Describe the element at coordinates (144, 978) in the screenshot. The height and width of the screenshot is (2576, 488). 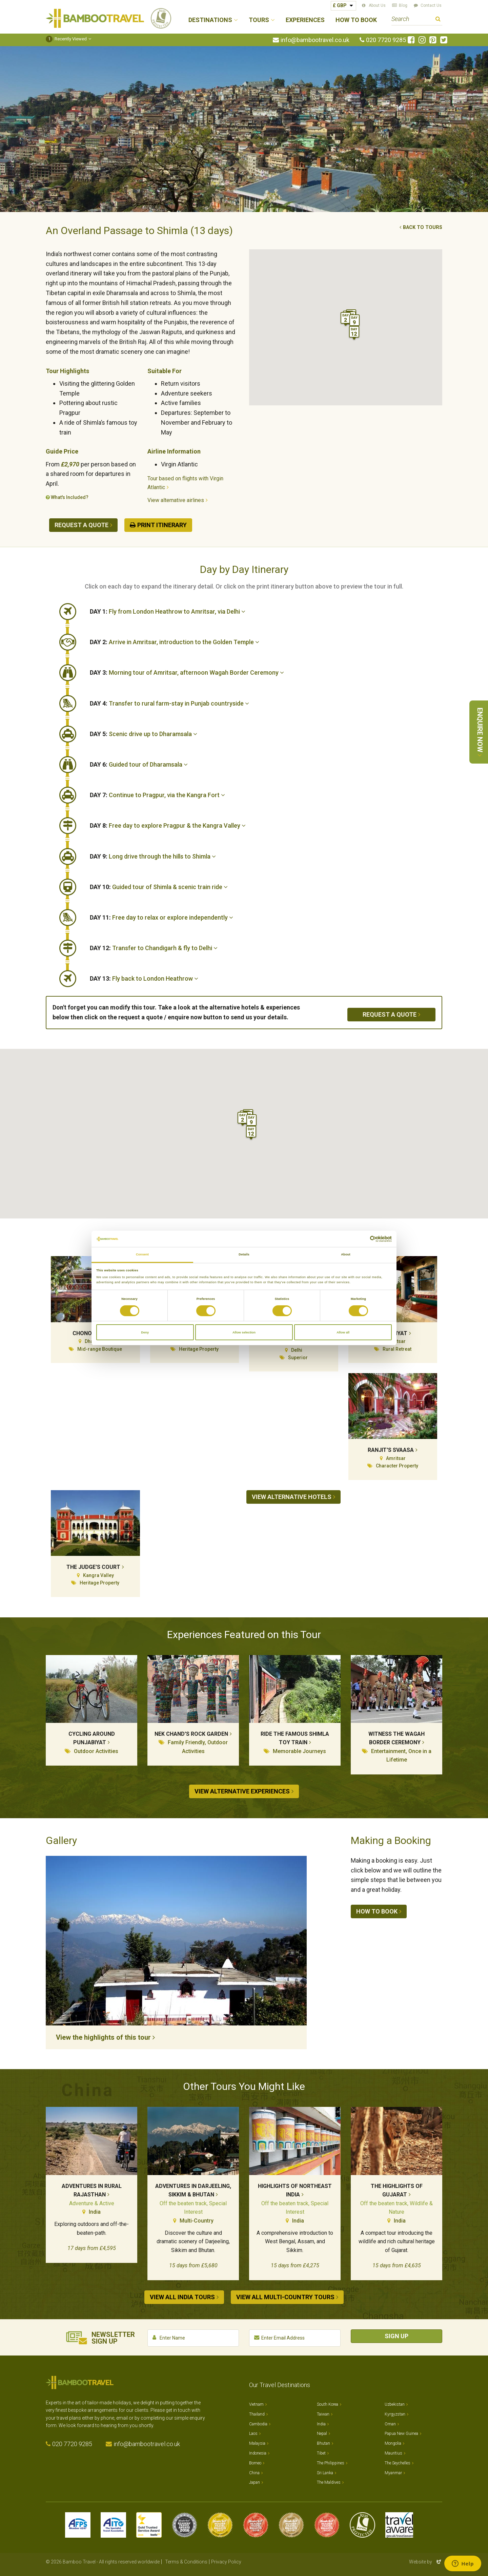
I see `Fly back to London Heathrow [button]` at that location.